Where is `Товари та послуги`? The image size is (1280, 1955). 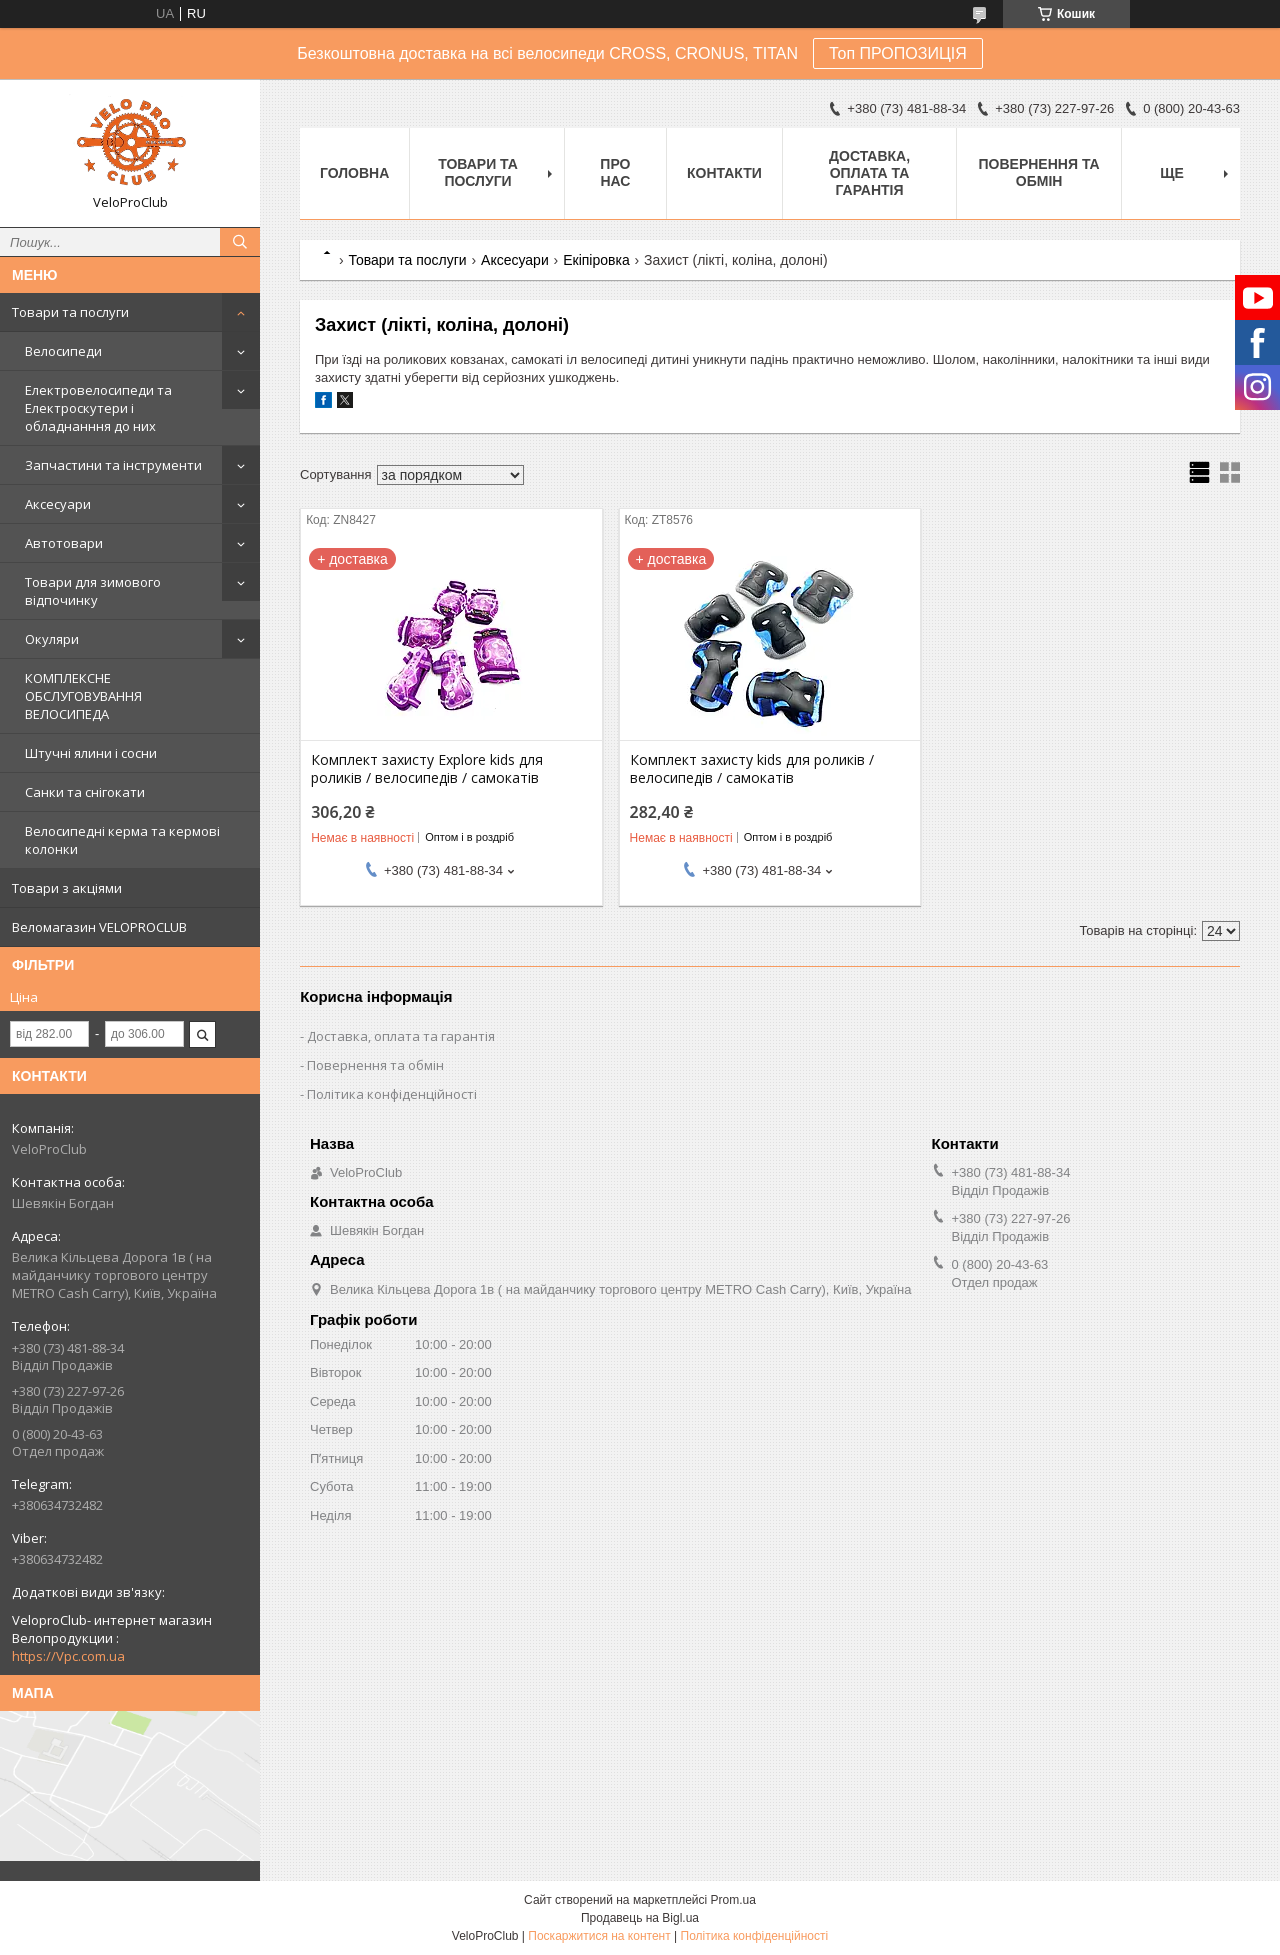 Товари та послуги is located at coordinates (70, 312).